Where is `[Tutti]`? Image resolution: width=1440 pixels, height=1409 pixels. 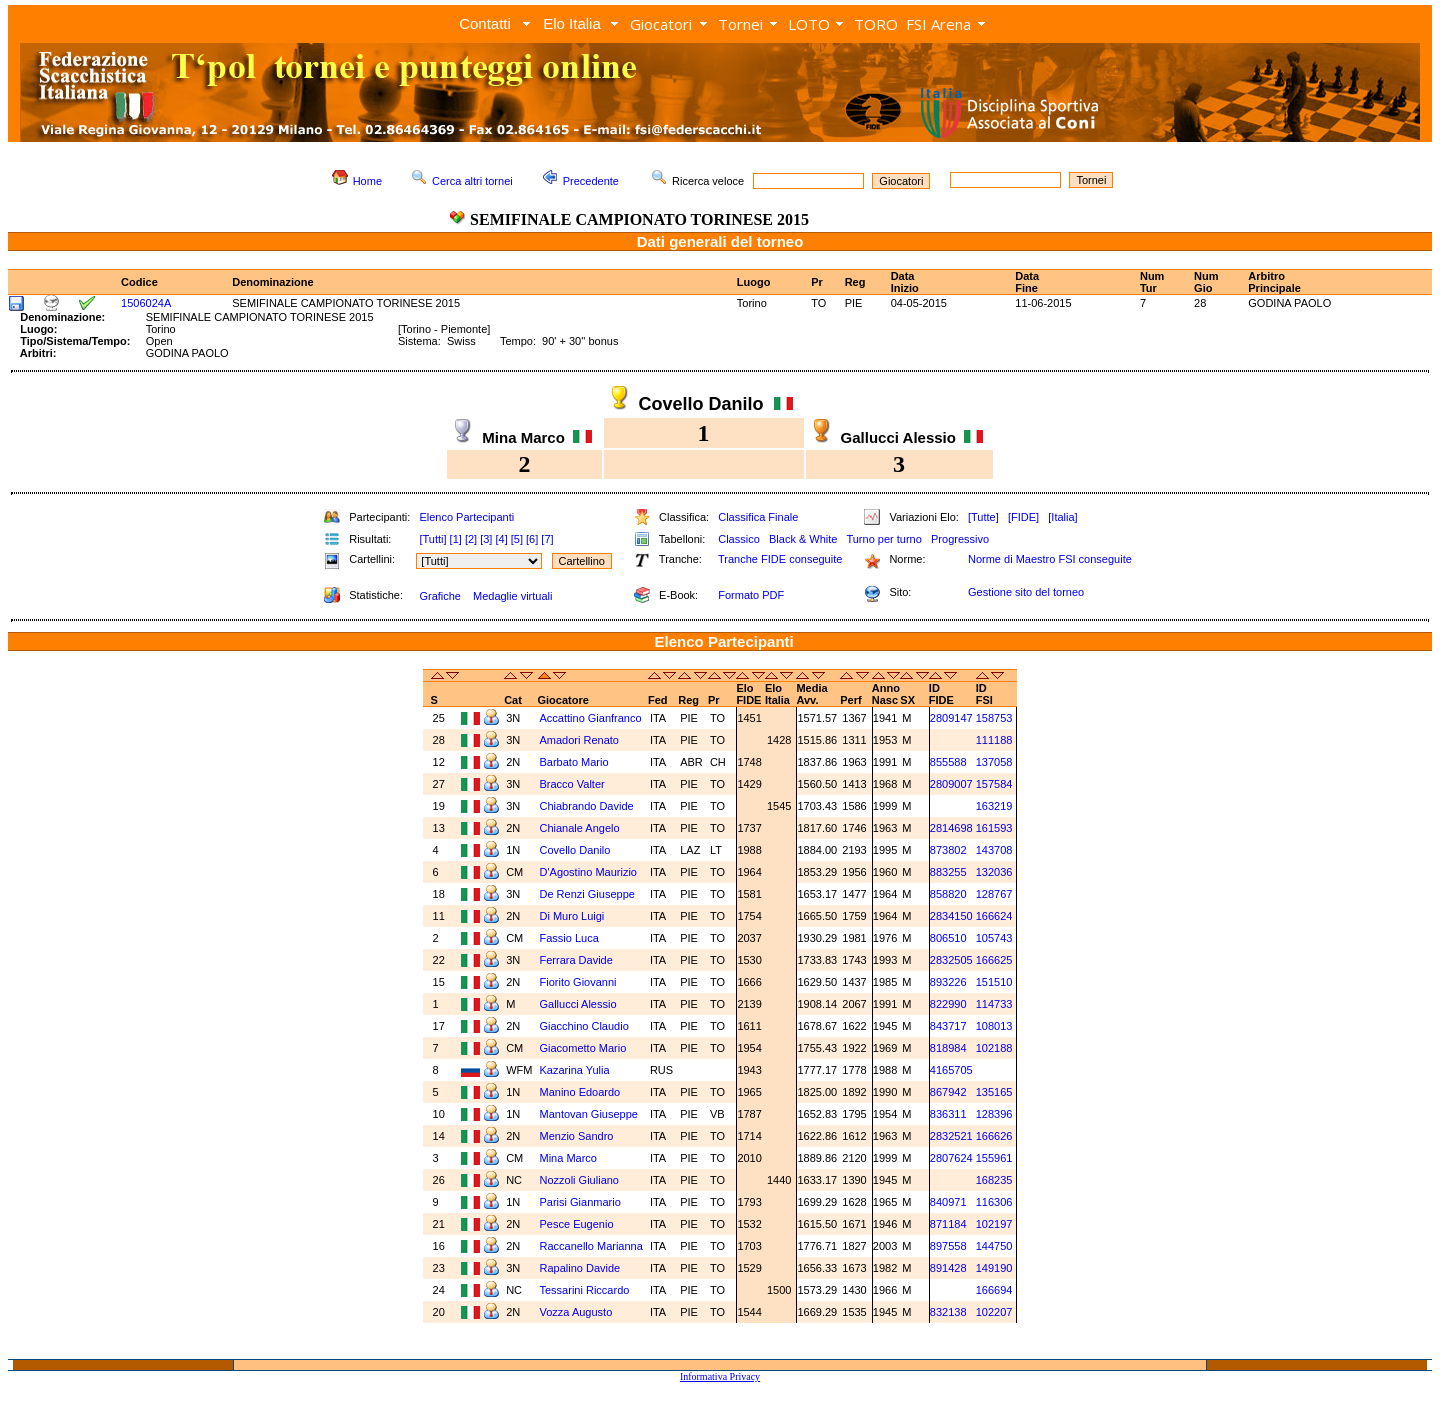
[Tutti] is located at coordinates (432, 539).